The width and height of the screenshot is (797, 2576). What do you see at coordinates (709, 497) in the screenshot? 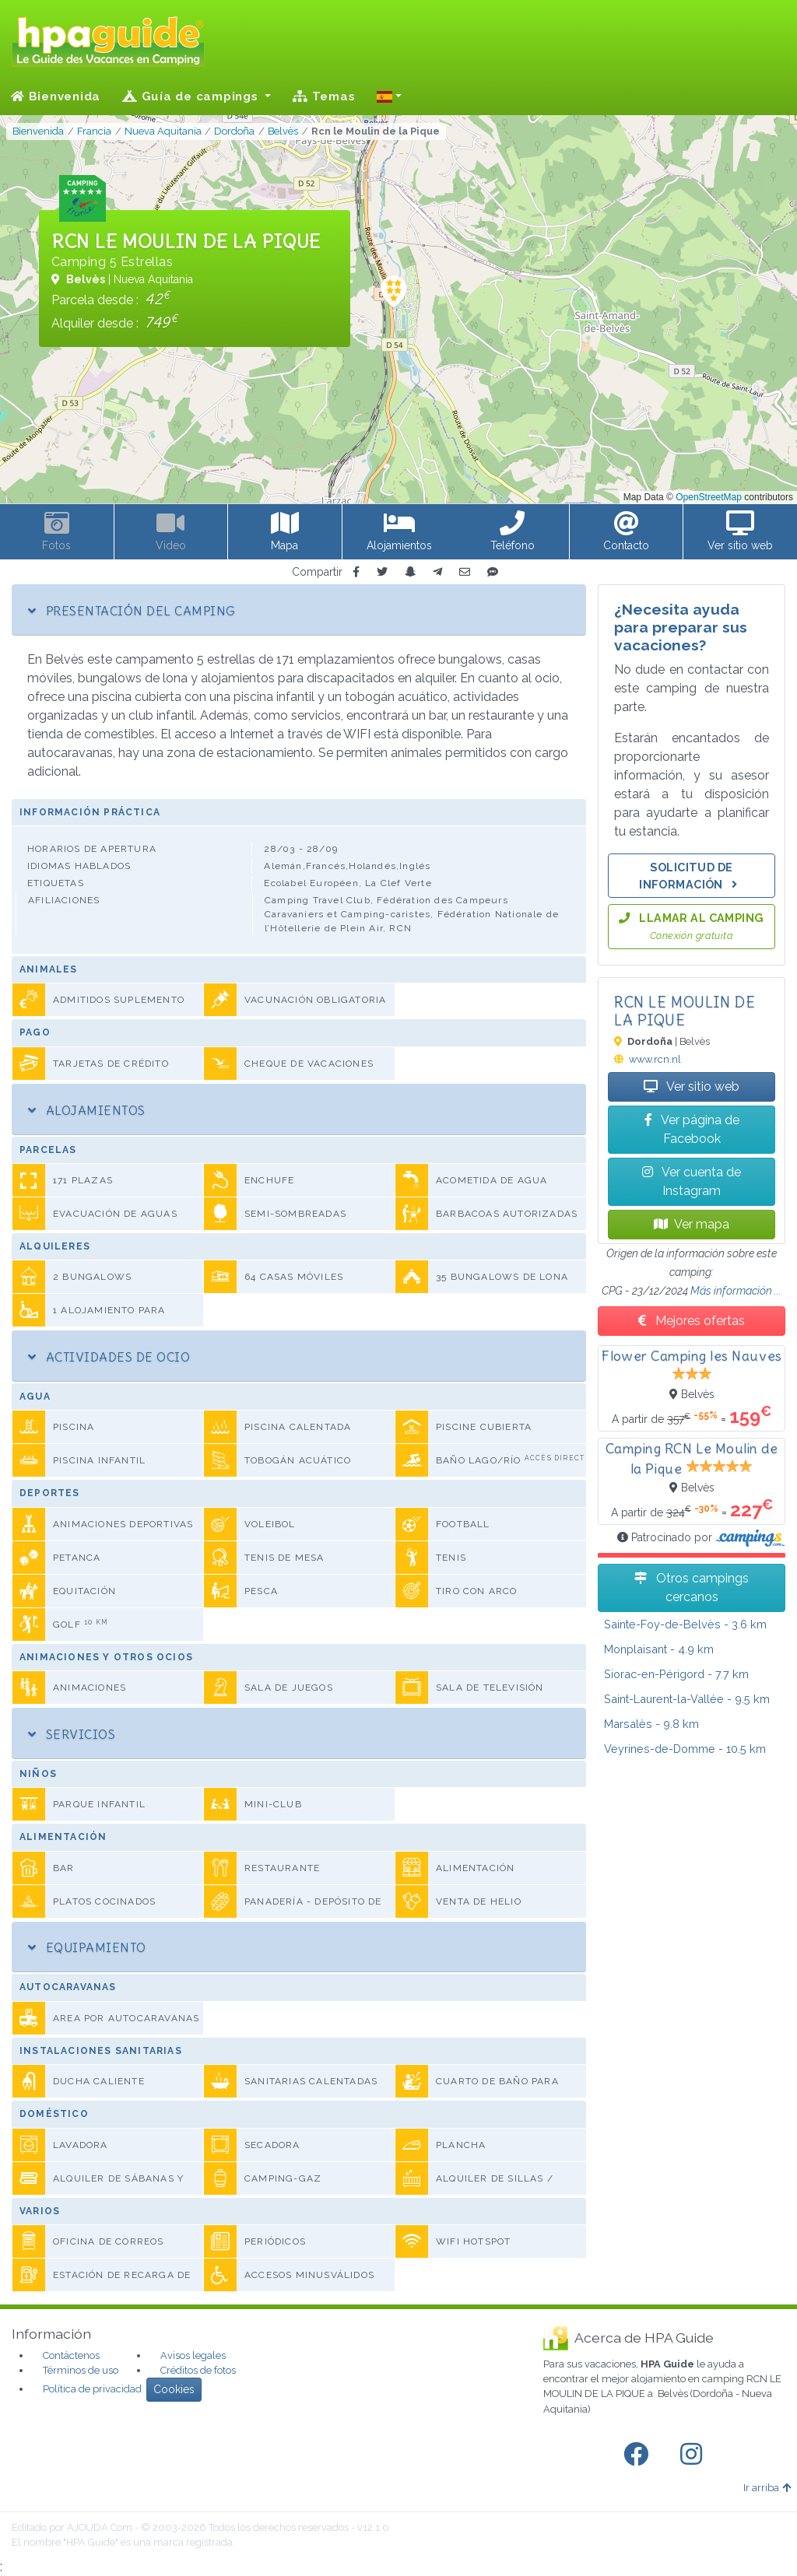
I see `OpenStreetMap` at bounding box center [709, 497].